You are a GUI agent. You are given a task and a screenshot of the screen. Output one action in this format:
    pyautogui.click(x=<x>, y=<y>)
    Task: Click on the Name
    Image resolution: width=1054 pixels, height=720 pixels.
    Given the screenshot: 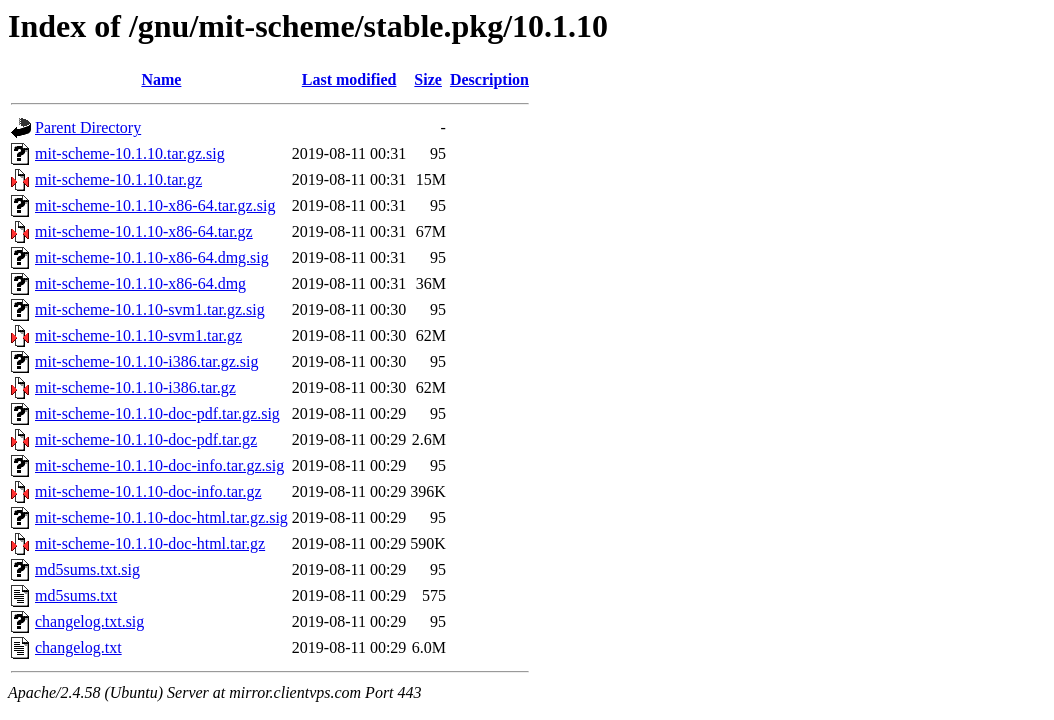 What is the action you would take?
    pyautogui.click(x=161, y=79)
    